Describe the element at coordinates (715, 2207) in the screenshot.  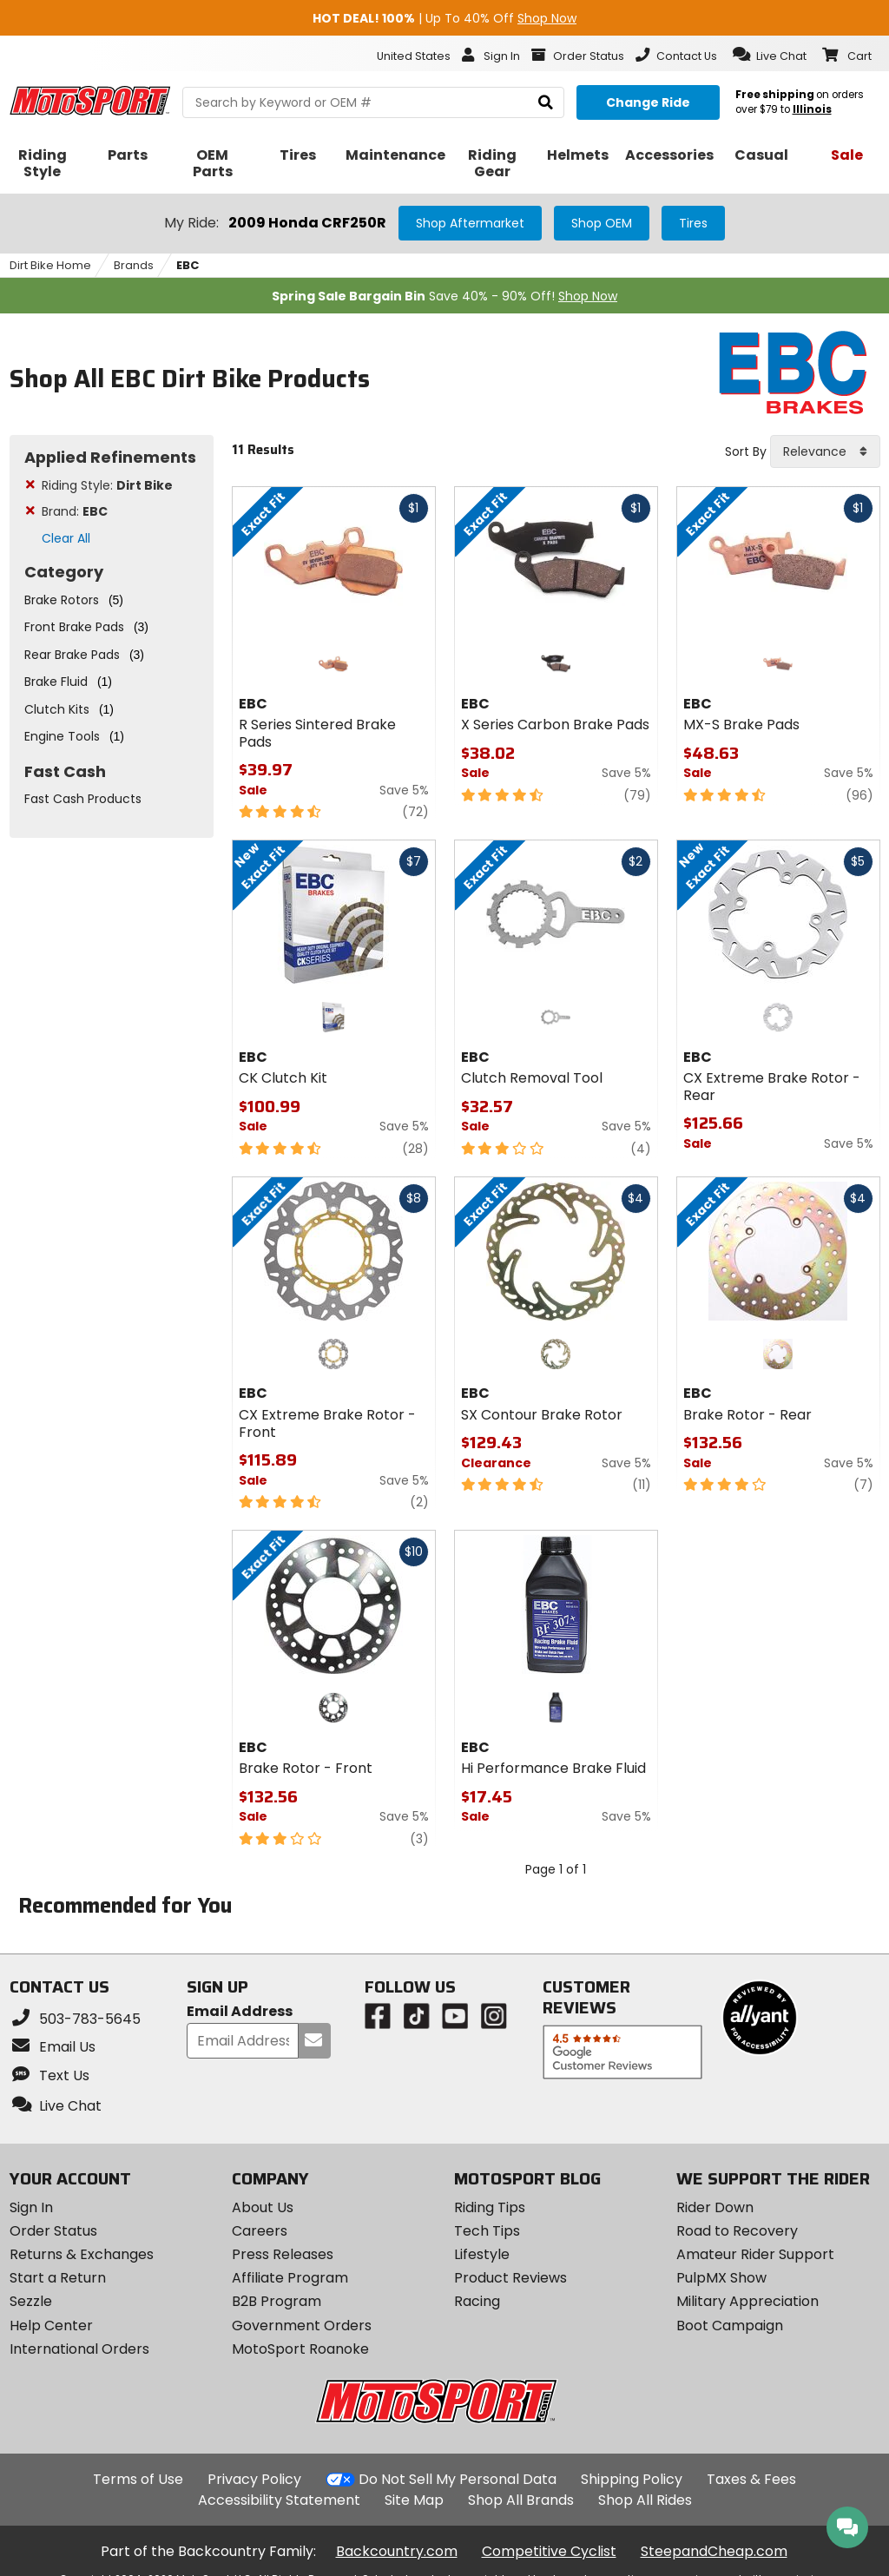
I see `Rider Down` at that location.